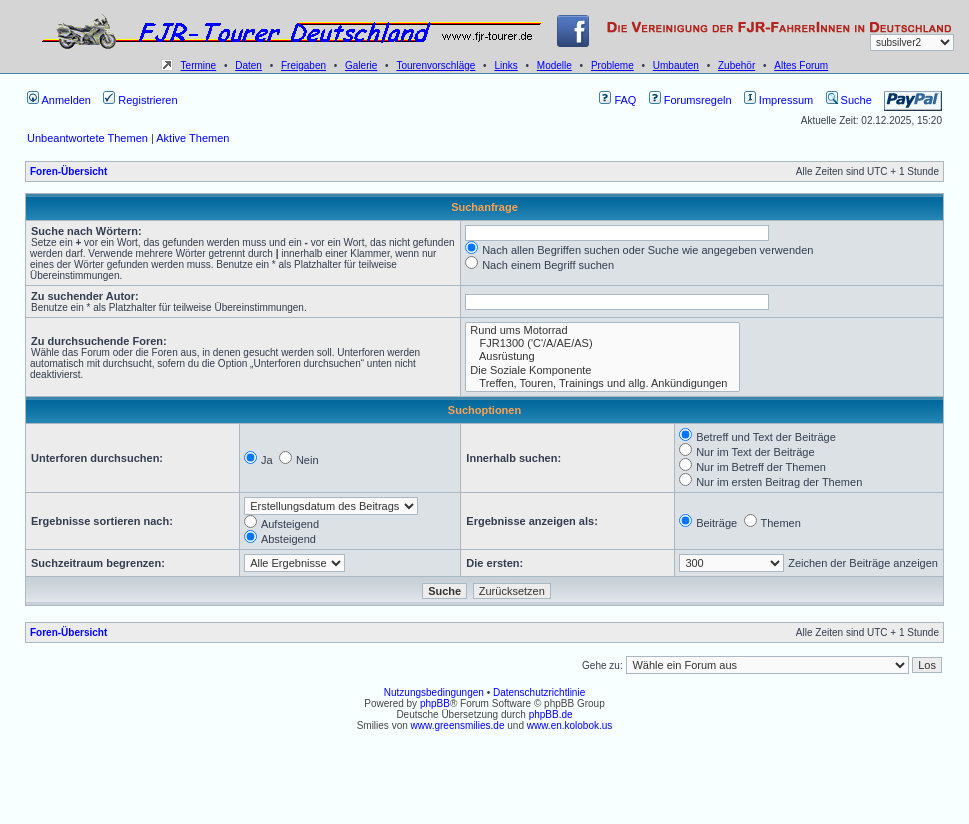 Image resolution: width=969 pixels, height=824 pixels. Describe the element at coordinates (602, 370) in the screenshot. I see `Die Soziale Komponente` at that location.